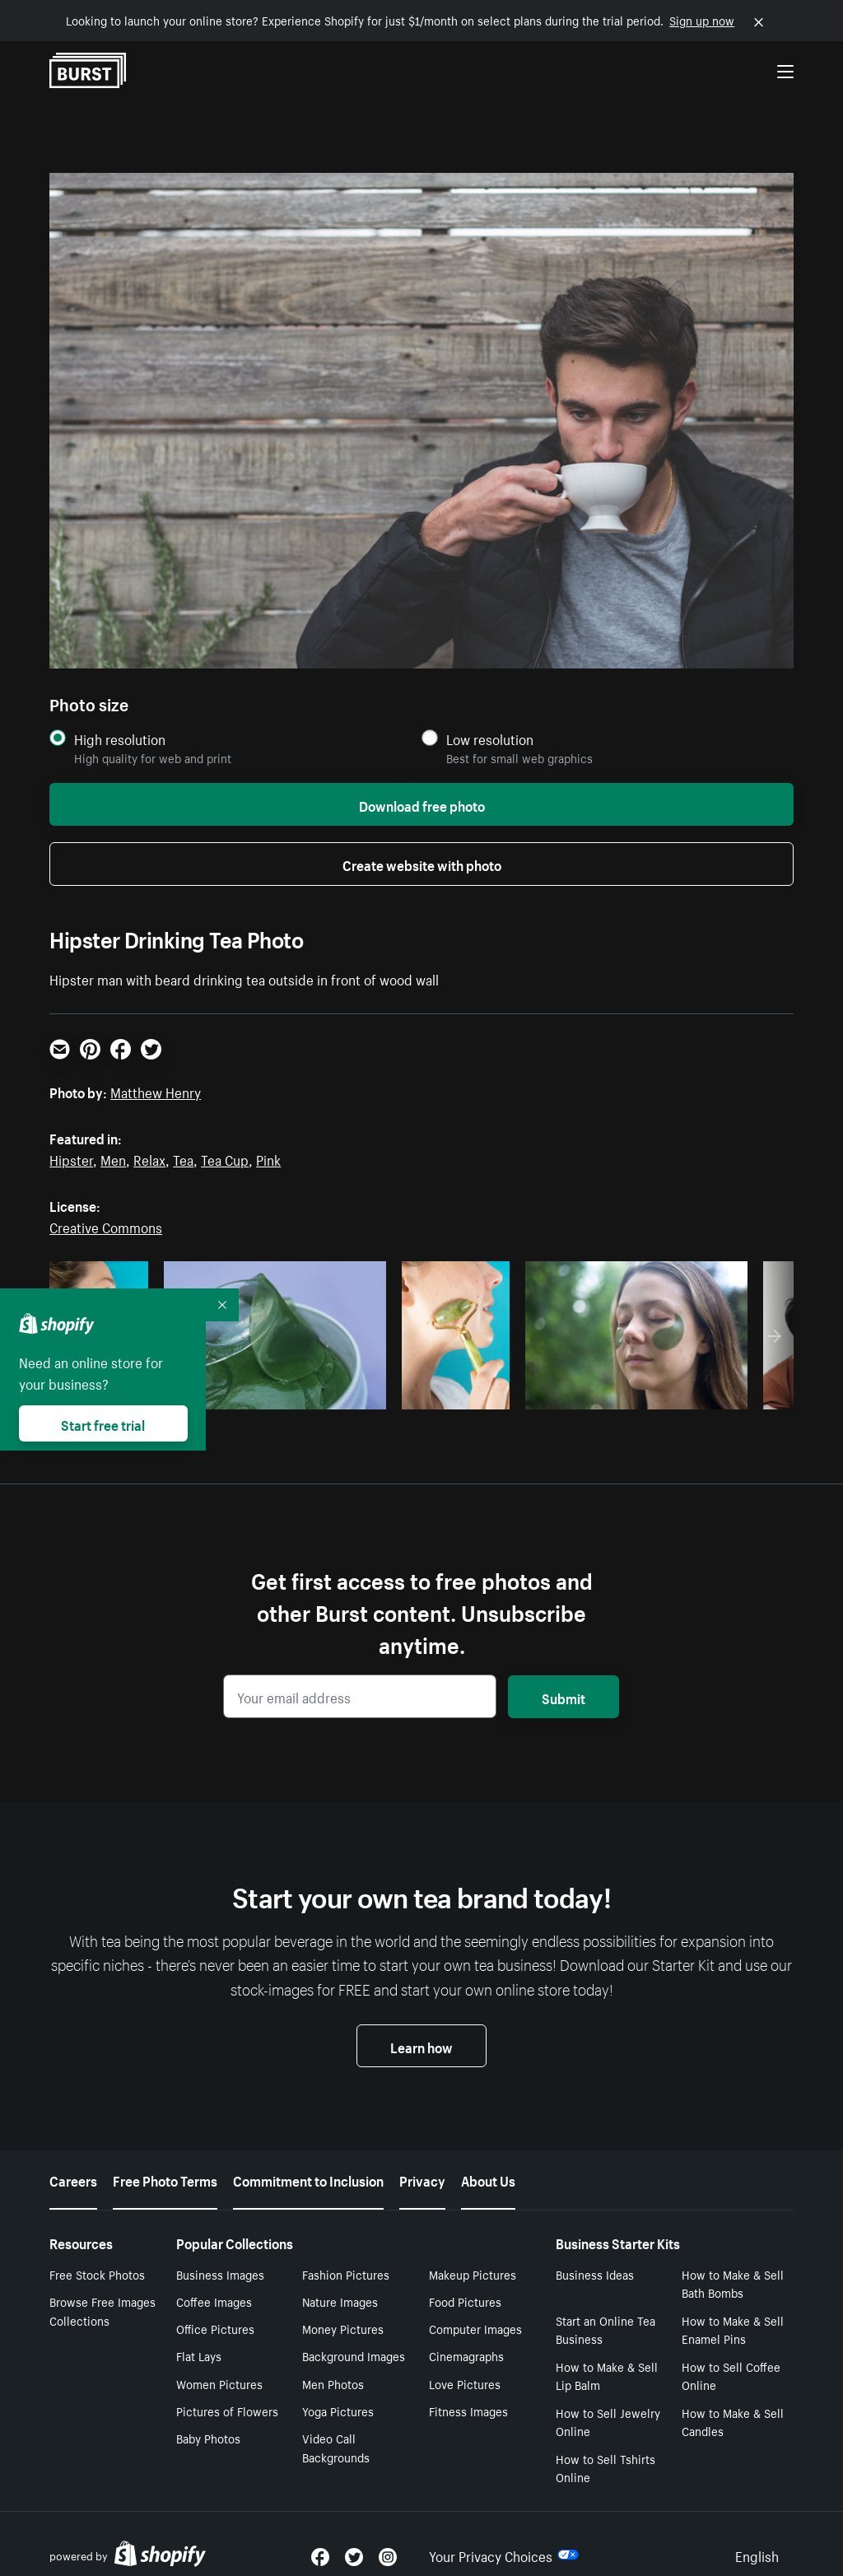  Describe the element at coordinates (353, 2334) in the screenshot. I see `Background Images` at that location.